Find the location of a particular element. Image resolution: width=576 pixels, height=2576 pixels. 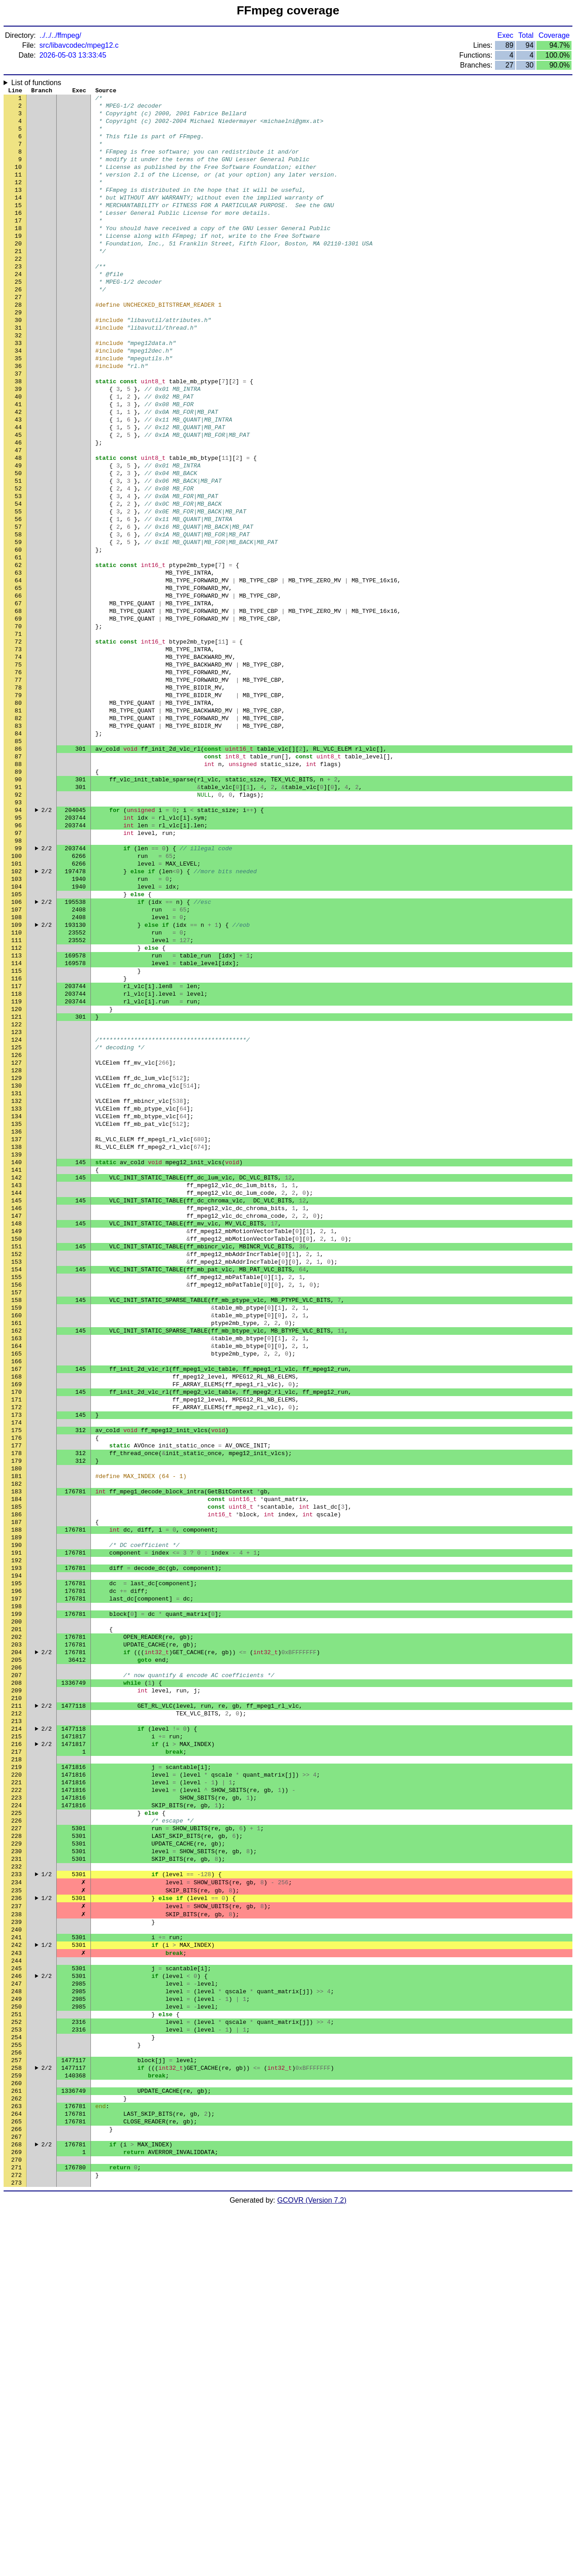

55 is located at coordinates (18, 587).